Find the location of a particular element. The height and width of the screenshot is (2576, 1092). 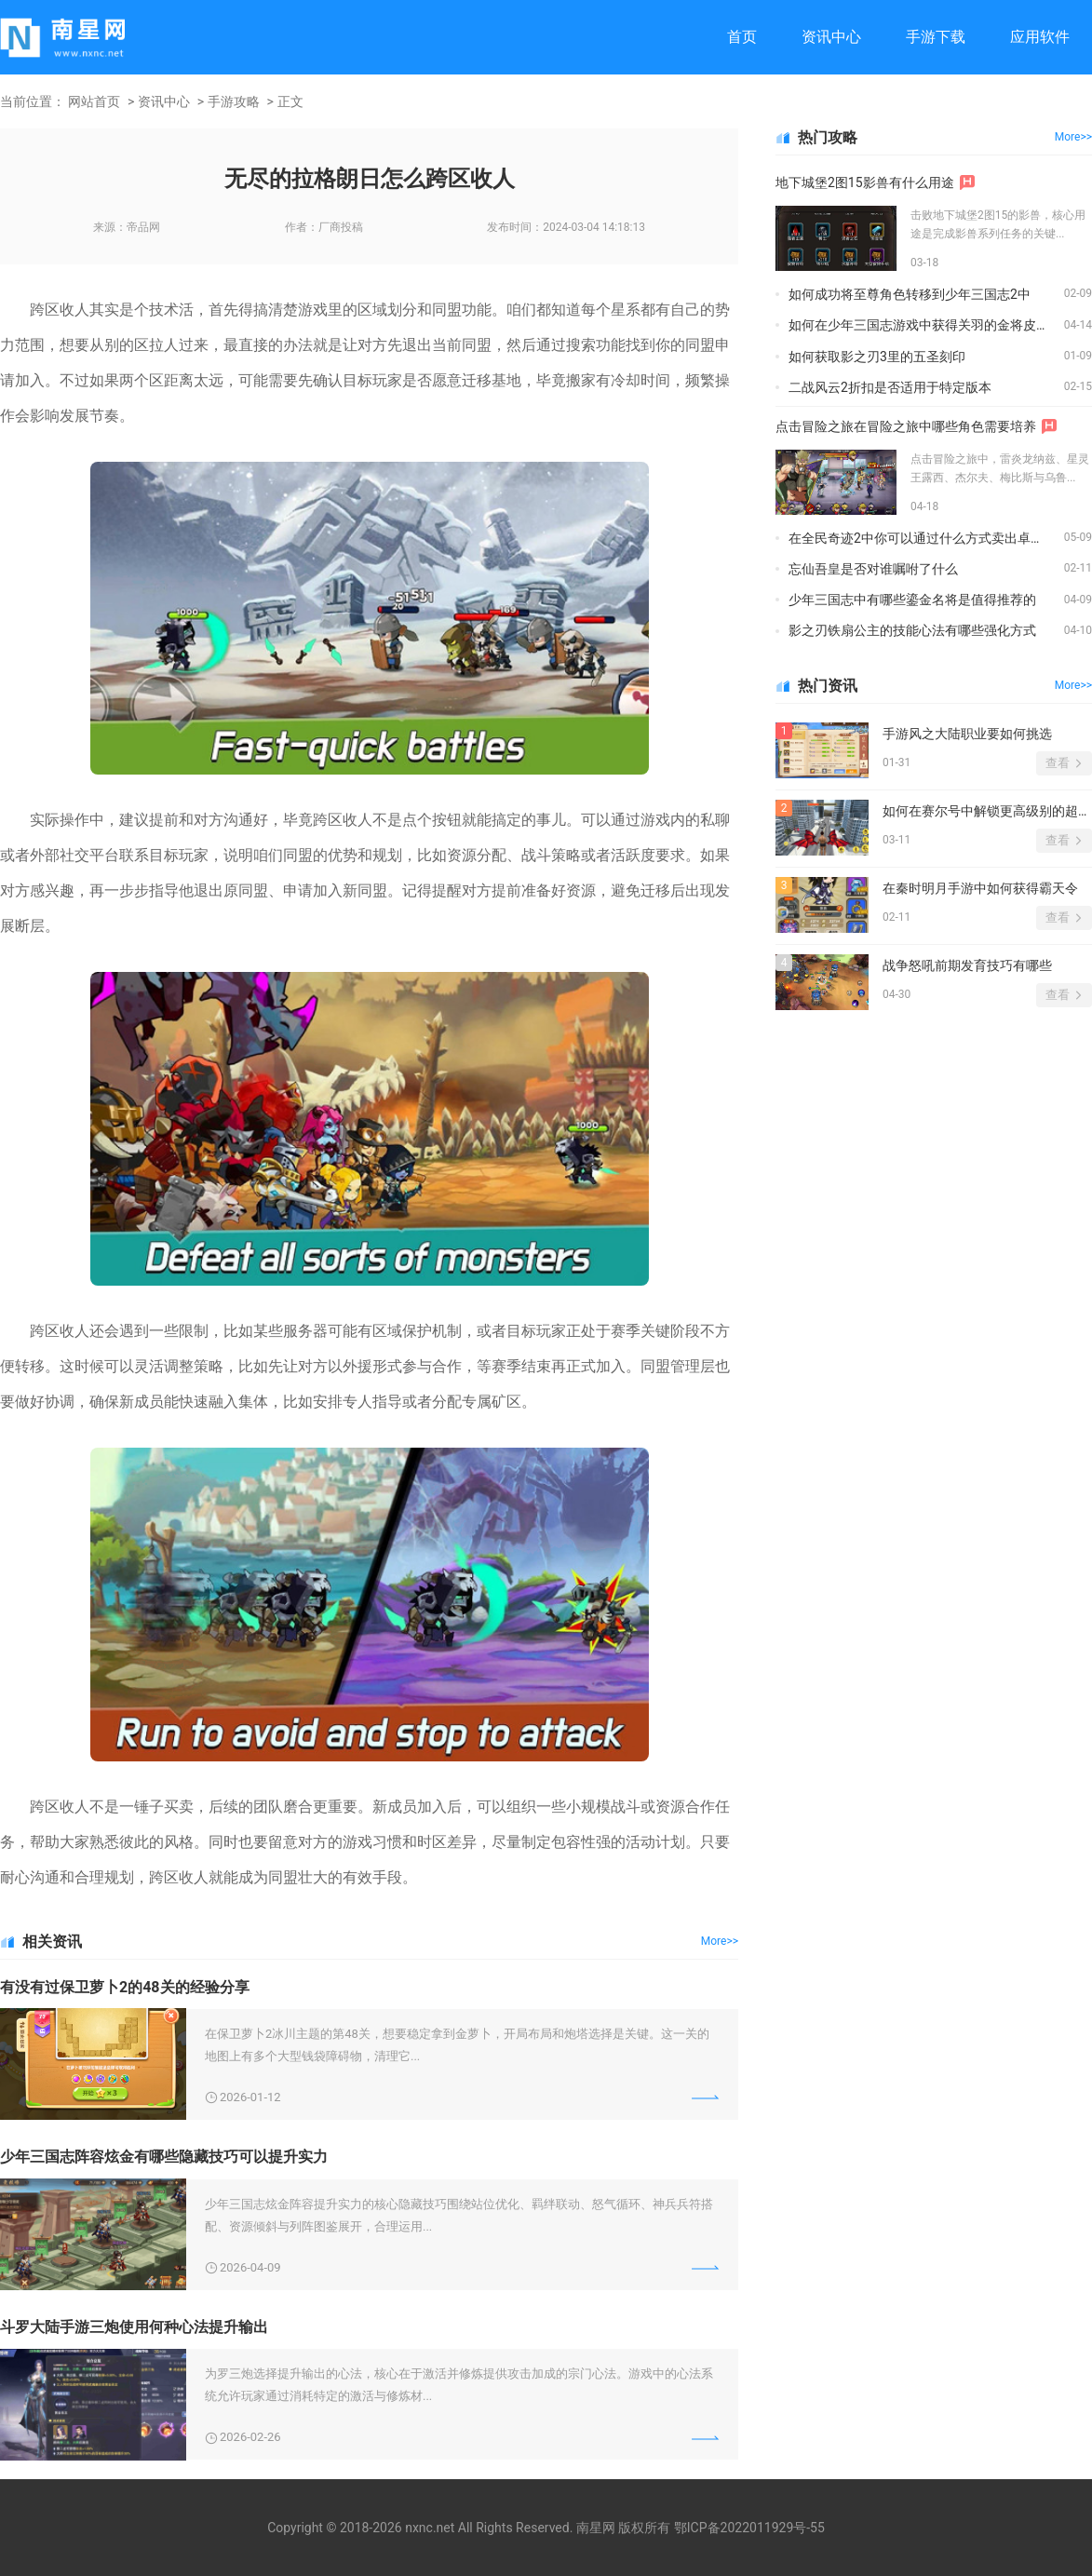

正文 is located at coordinates (290, 101).